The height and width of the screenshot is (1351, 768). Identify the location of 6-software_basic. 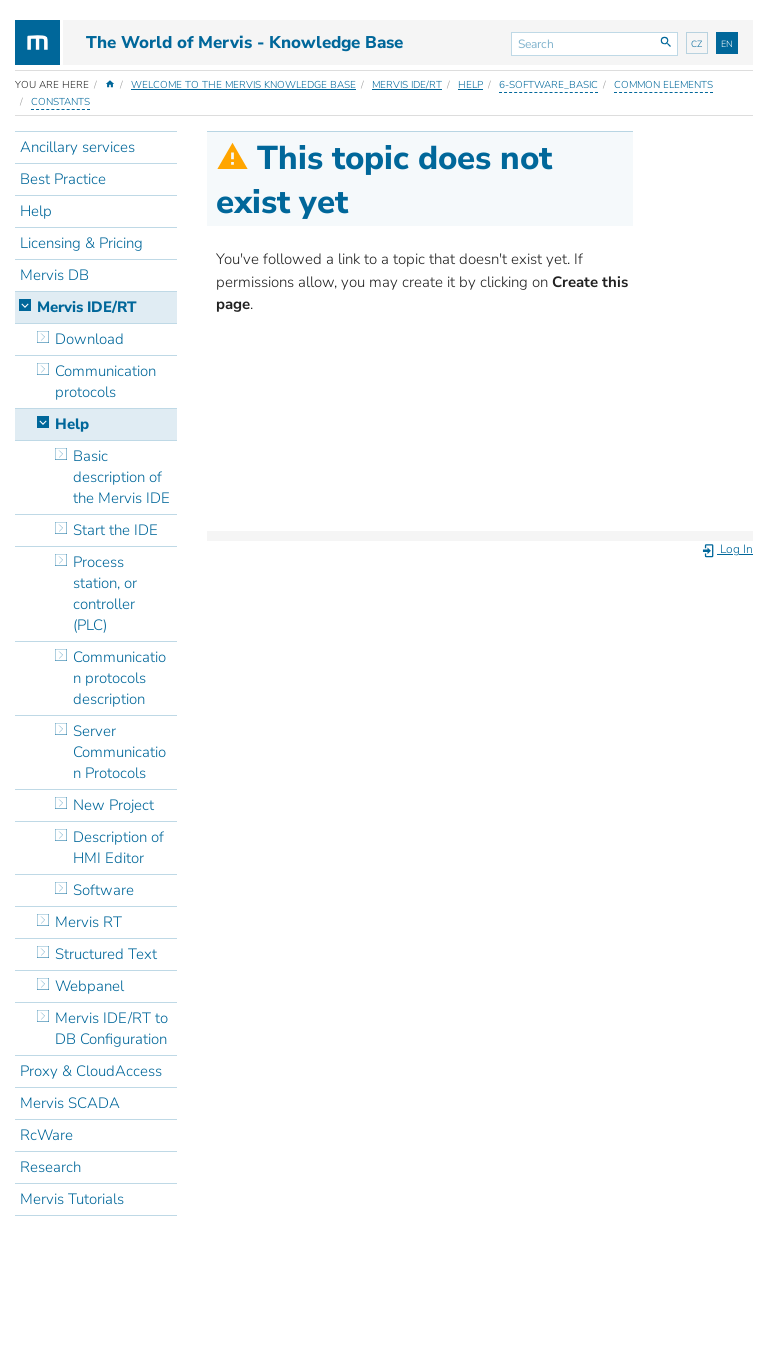
(548, 85).